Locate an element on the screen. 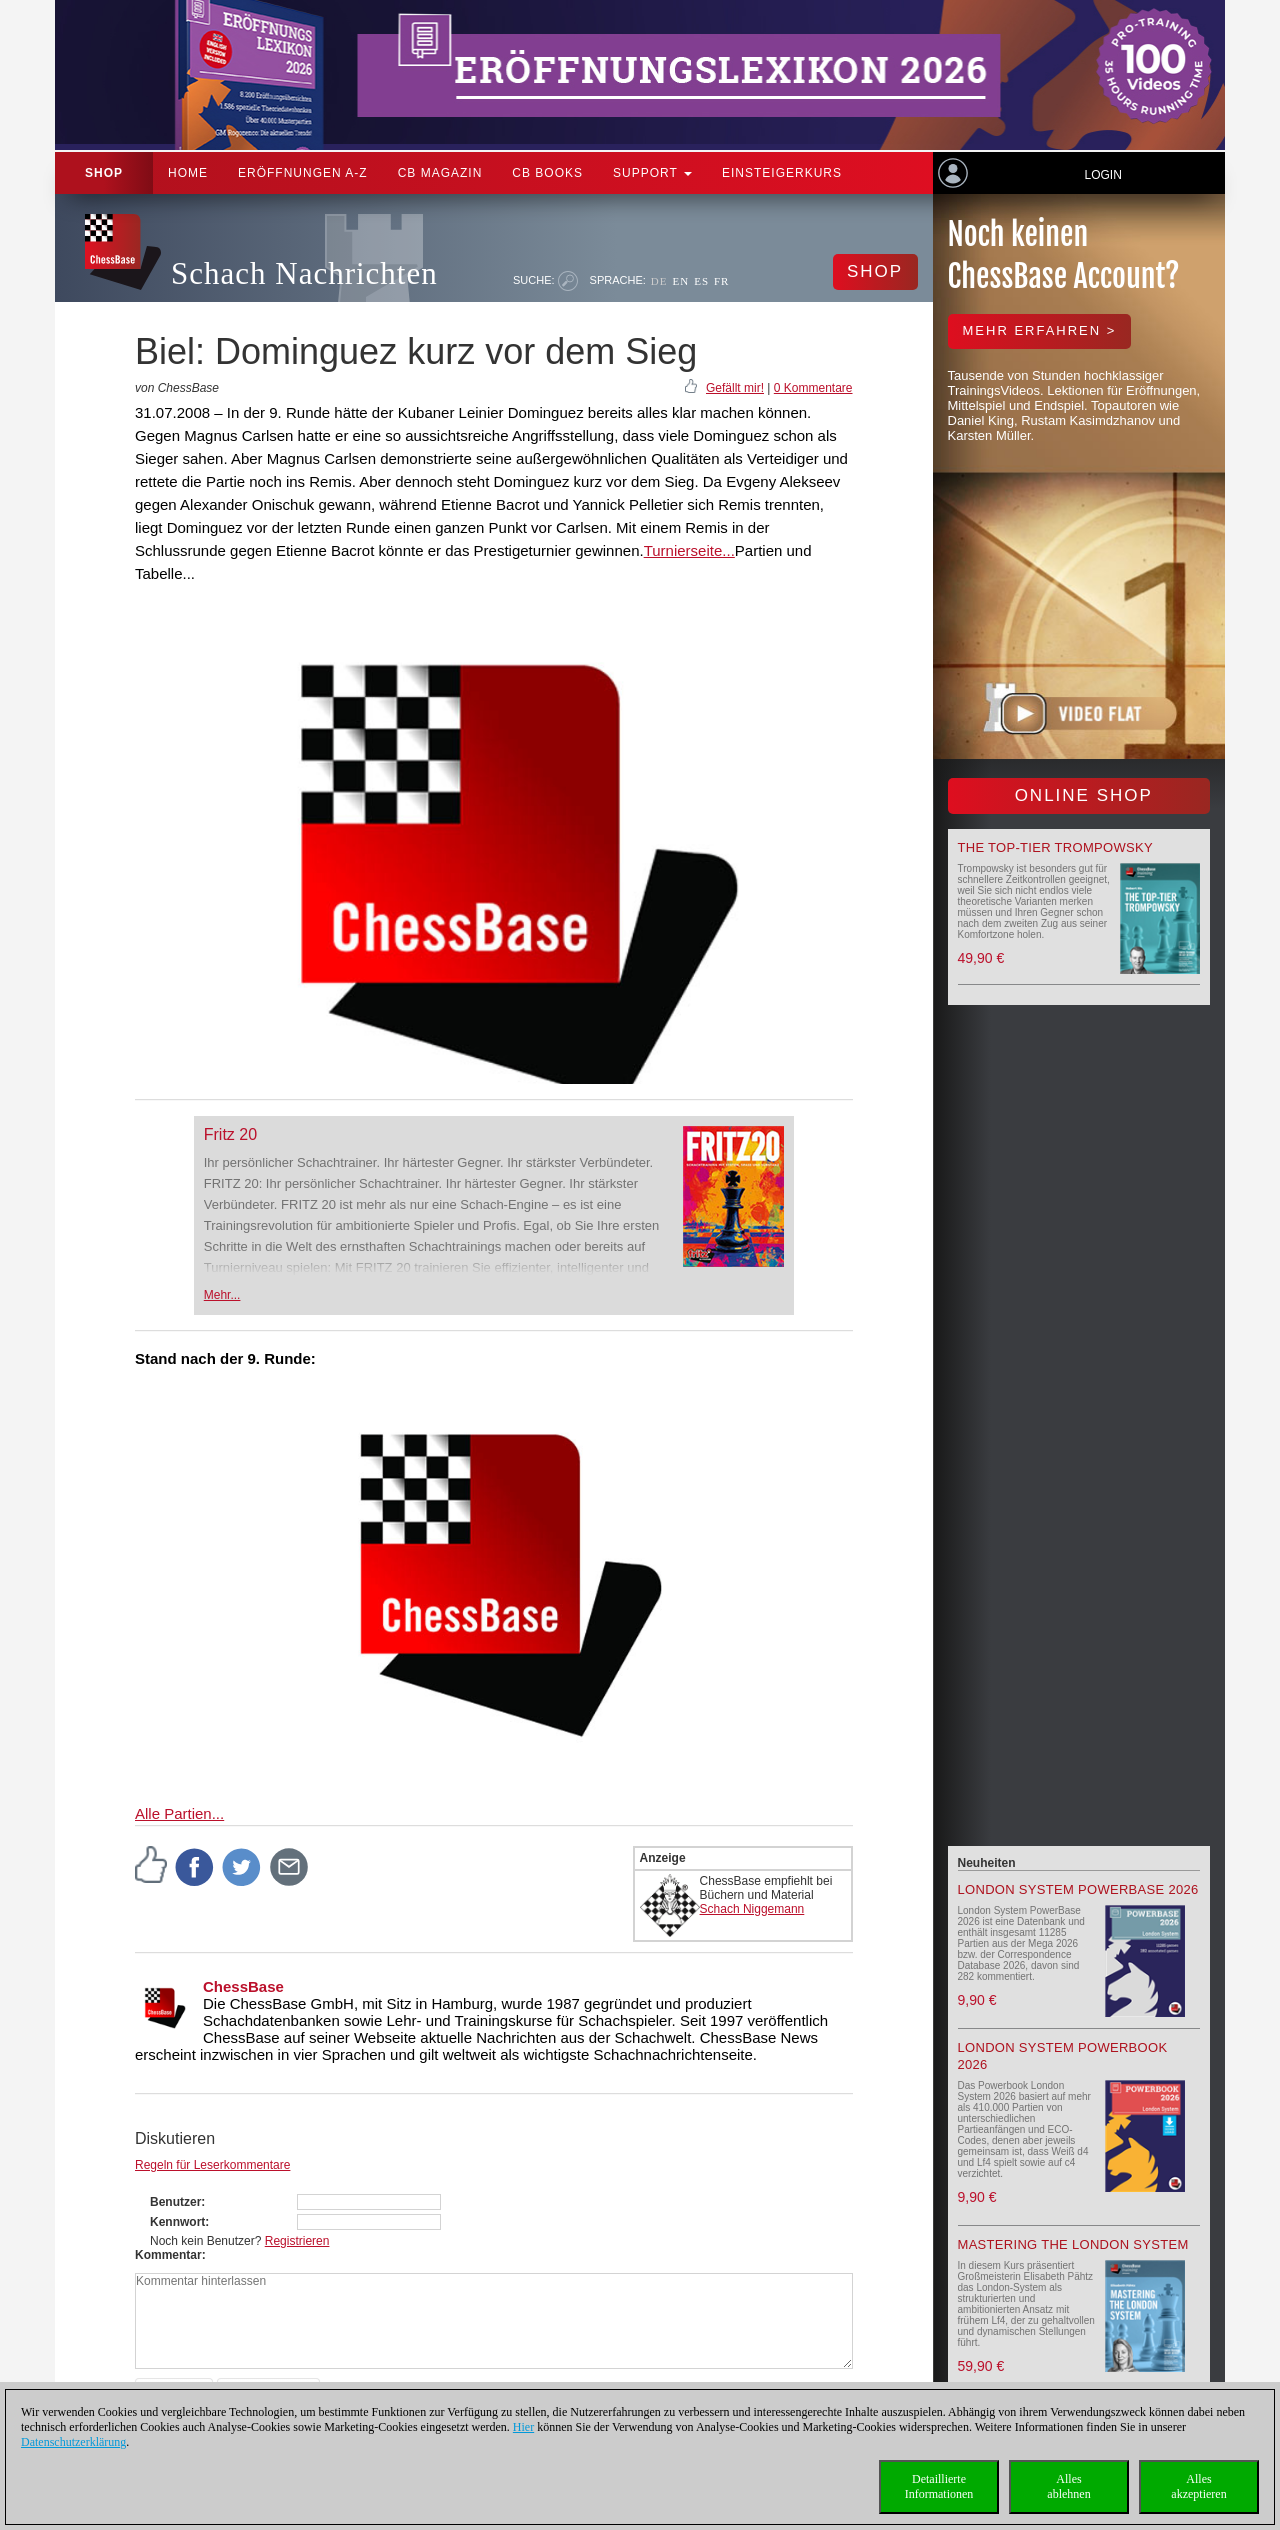  Kennwort is located at coordinates (177, 2222).